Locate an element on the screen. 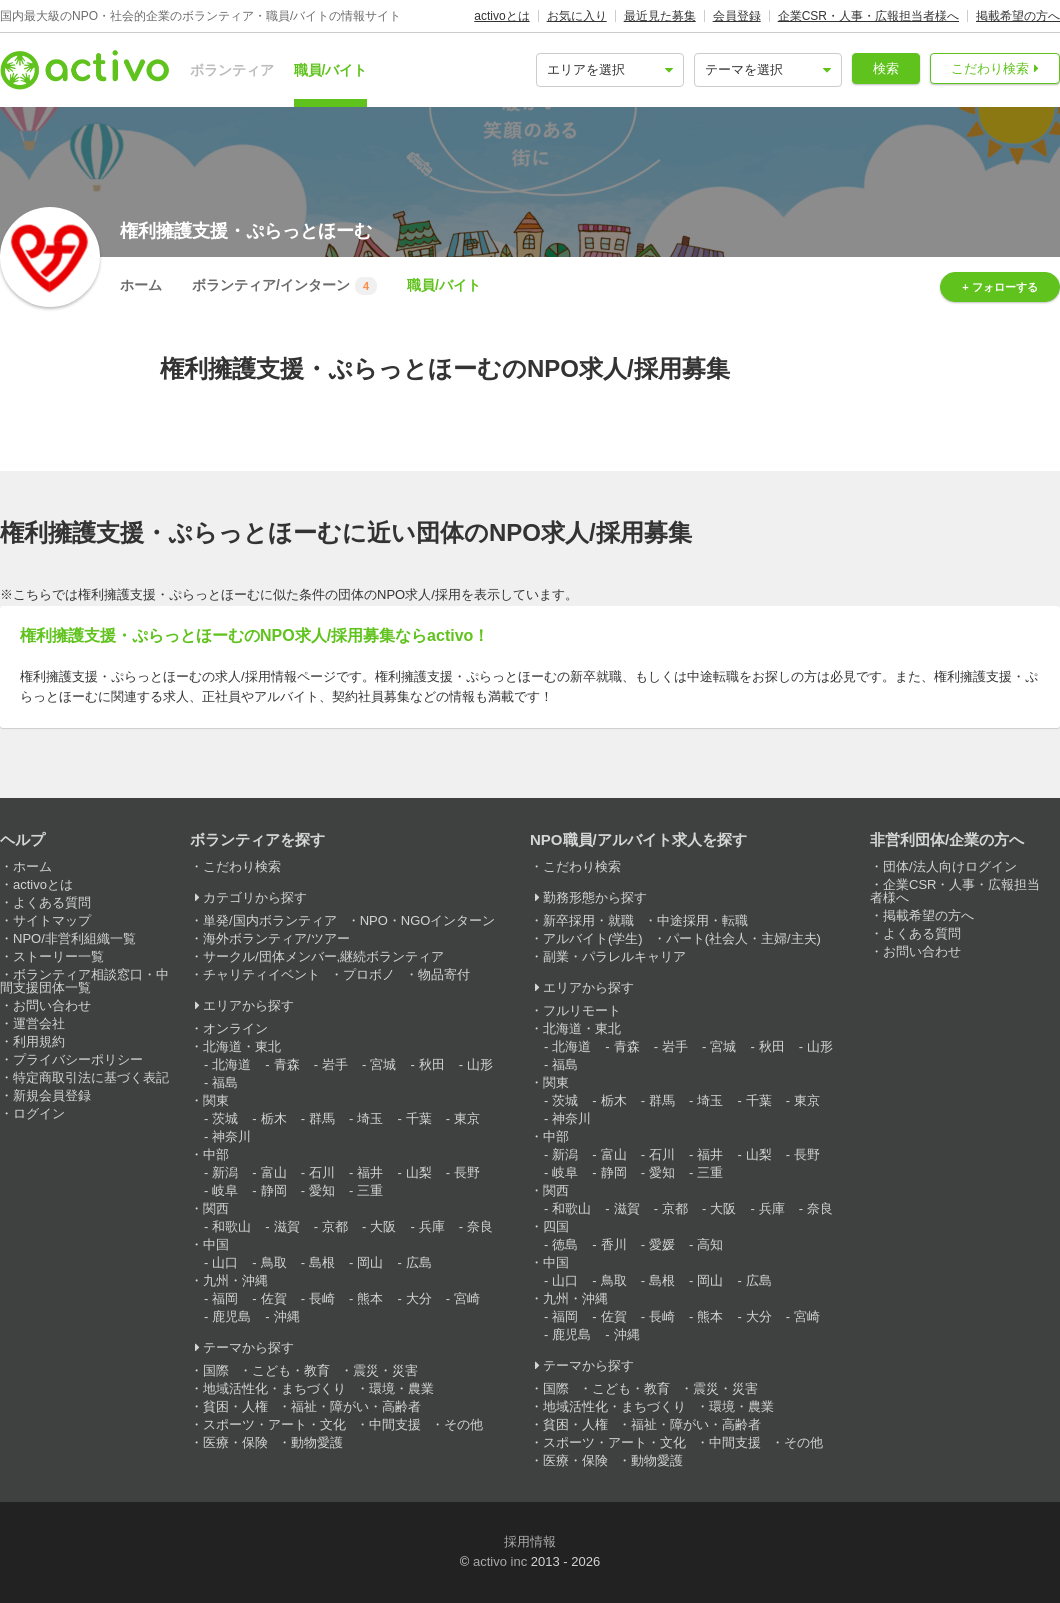 The image size is (1060, 1603). 岐阜 is located at coordinates (225, 1190).